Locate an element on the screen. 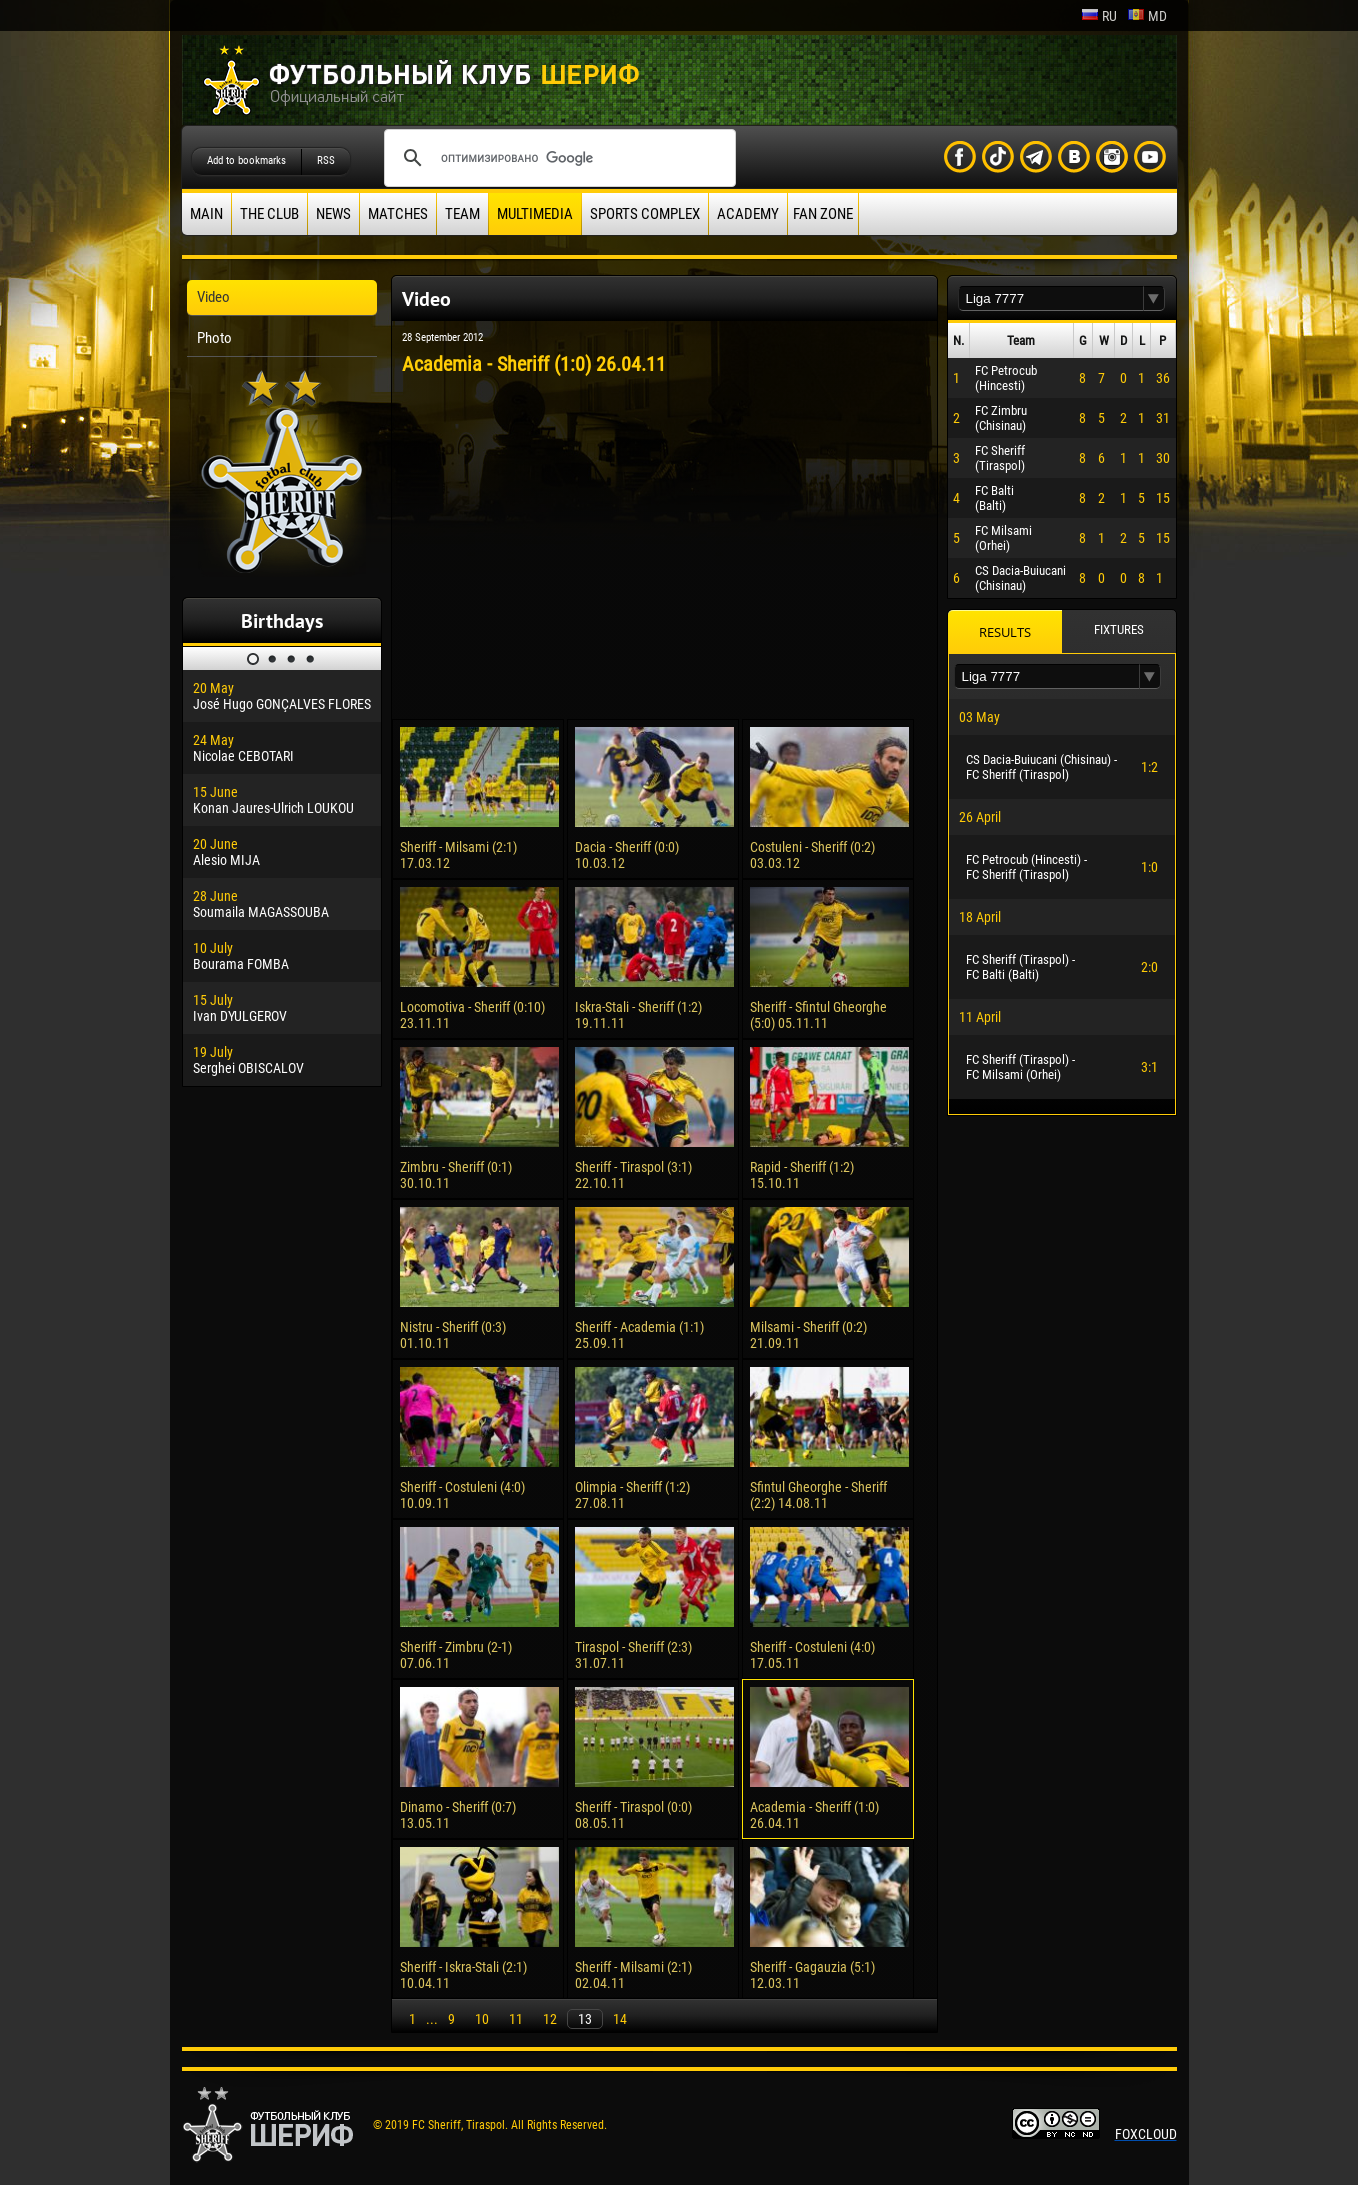 The image size is (1358, 2185). Fan zone is located at coordinates (823, 214).